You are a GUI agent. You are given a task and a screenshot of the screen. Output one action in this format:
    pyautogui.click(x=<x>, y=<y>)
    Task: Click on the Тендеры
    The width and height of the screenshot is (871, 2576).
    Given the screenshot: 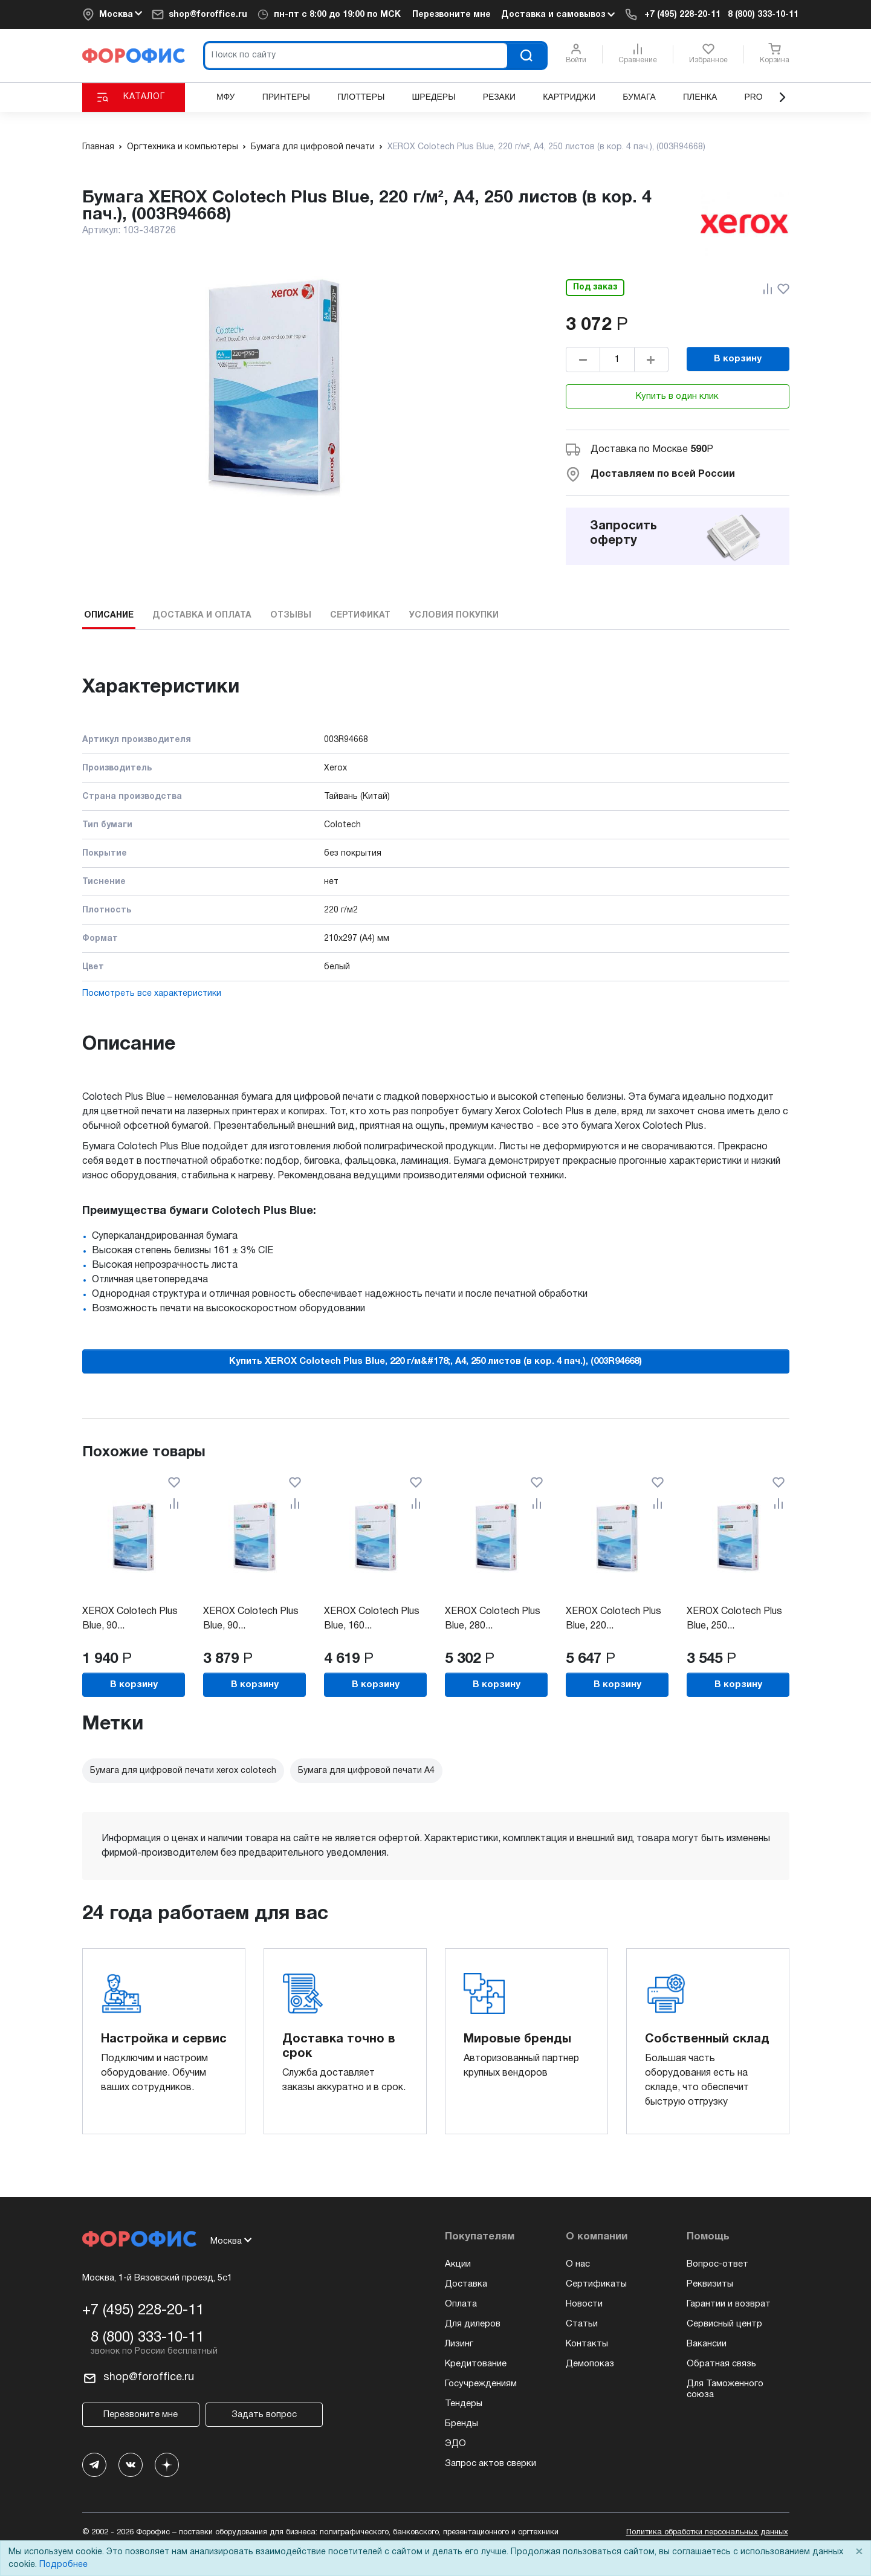 What is the action you would take?
    pyautogui.click(x=463, y=2404)
    